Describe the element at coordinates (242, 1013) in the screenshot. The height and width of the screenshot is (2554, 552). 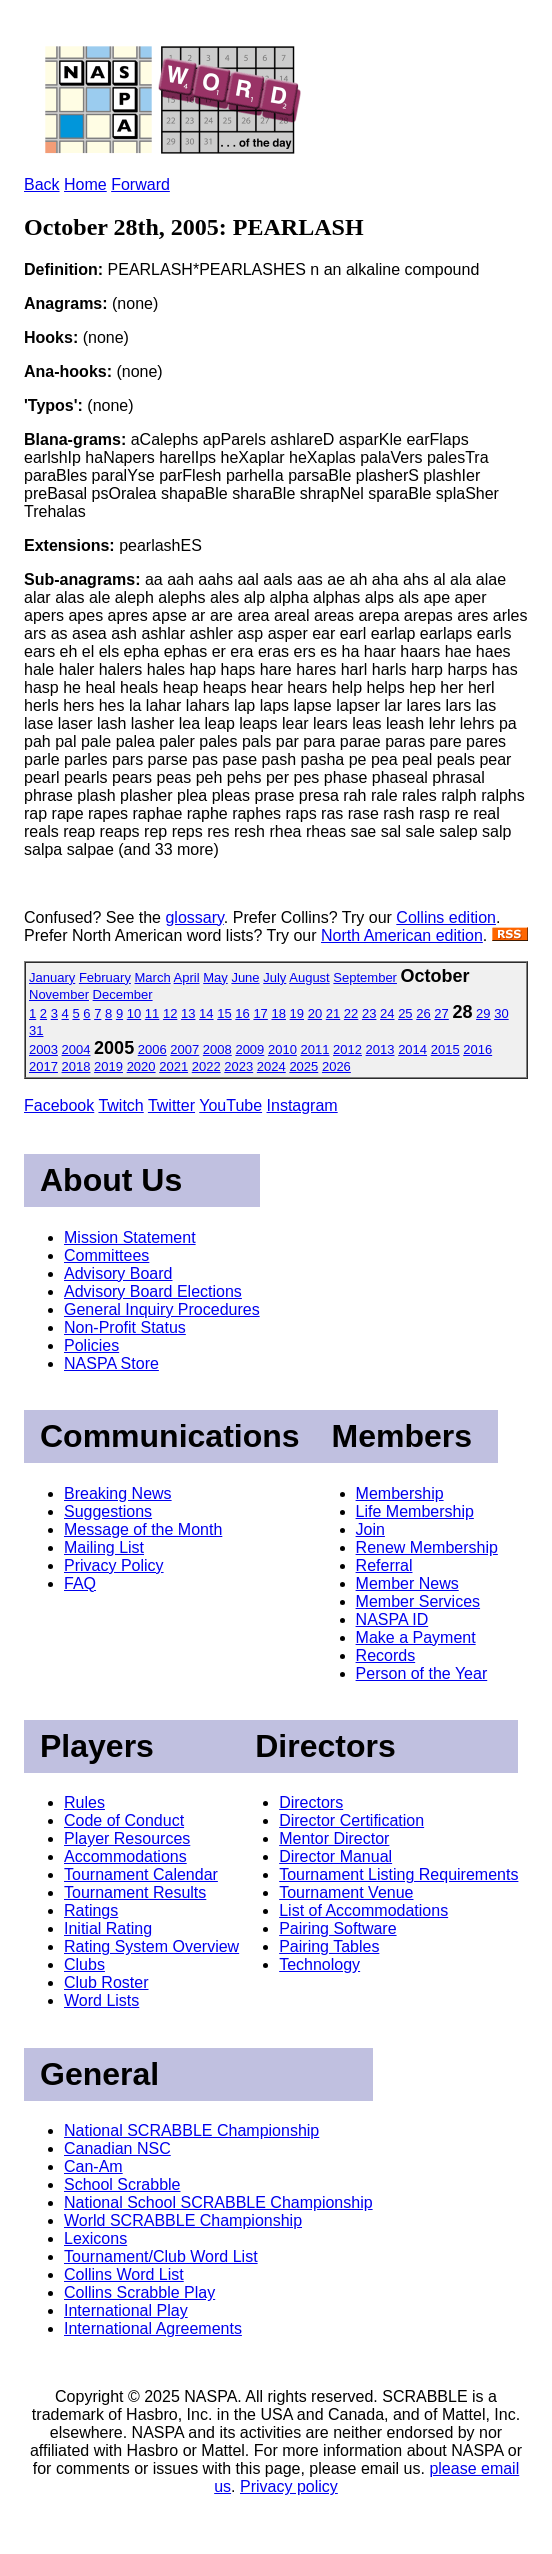
I see `16` at that location.